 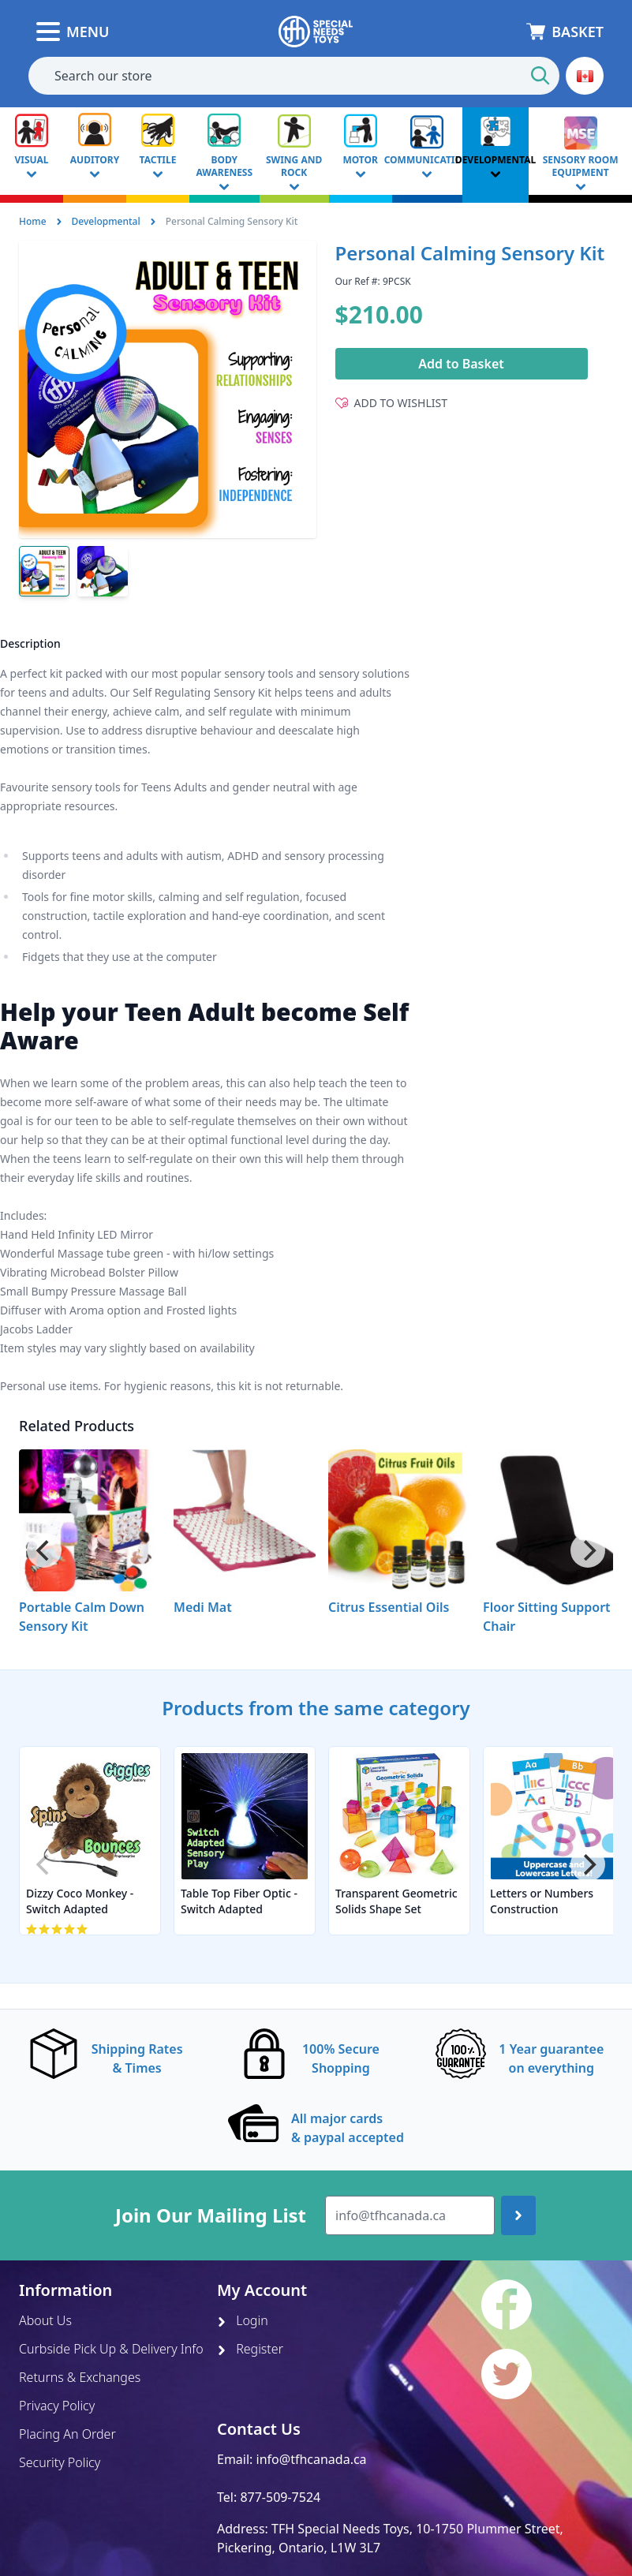 I want to click on Register, so click(x=250, y=2348).